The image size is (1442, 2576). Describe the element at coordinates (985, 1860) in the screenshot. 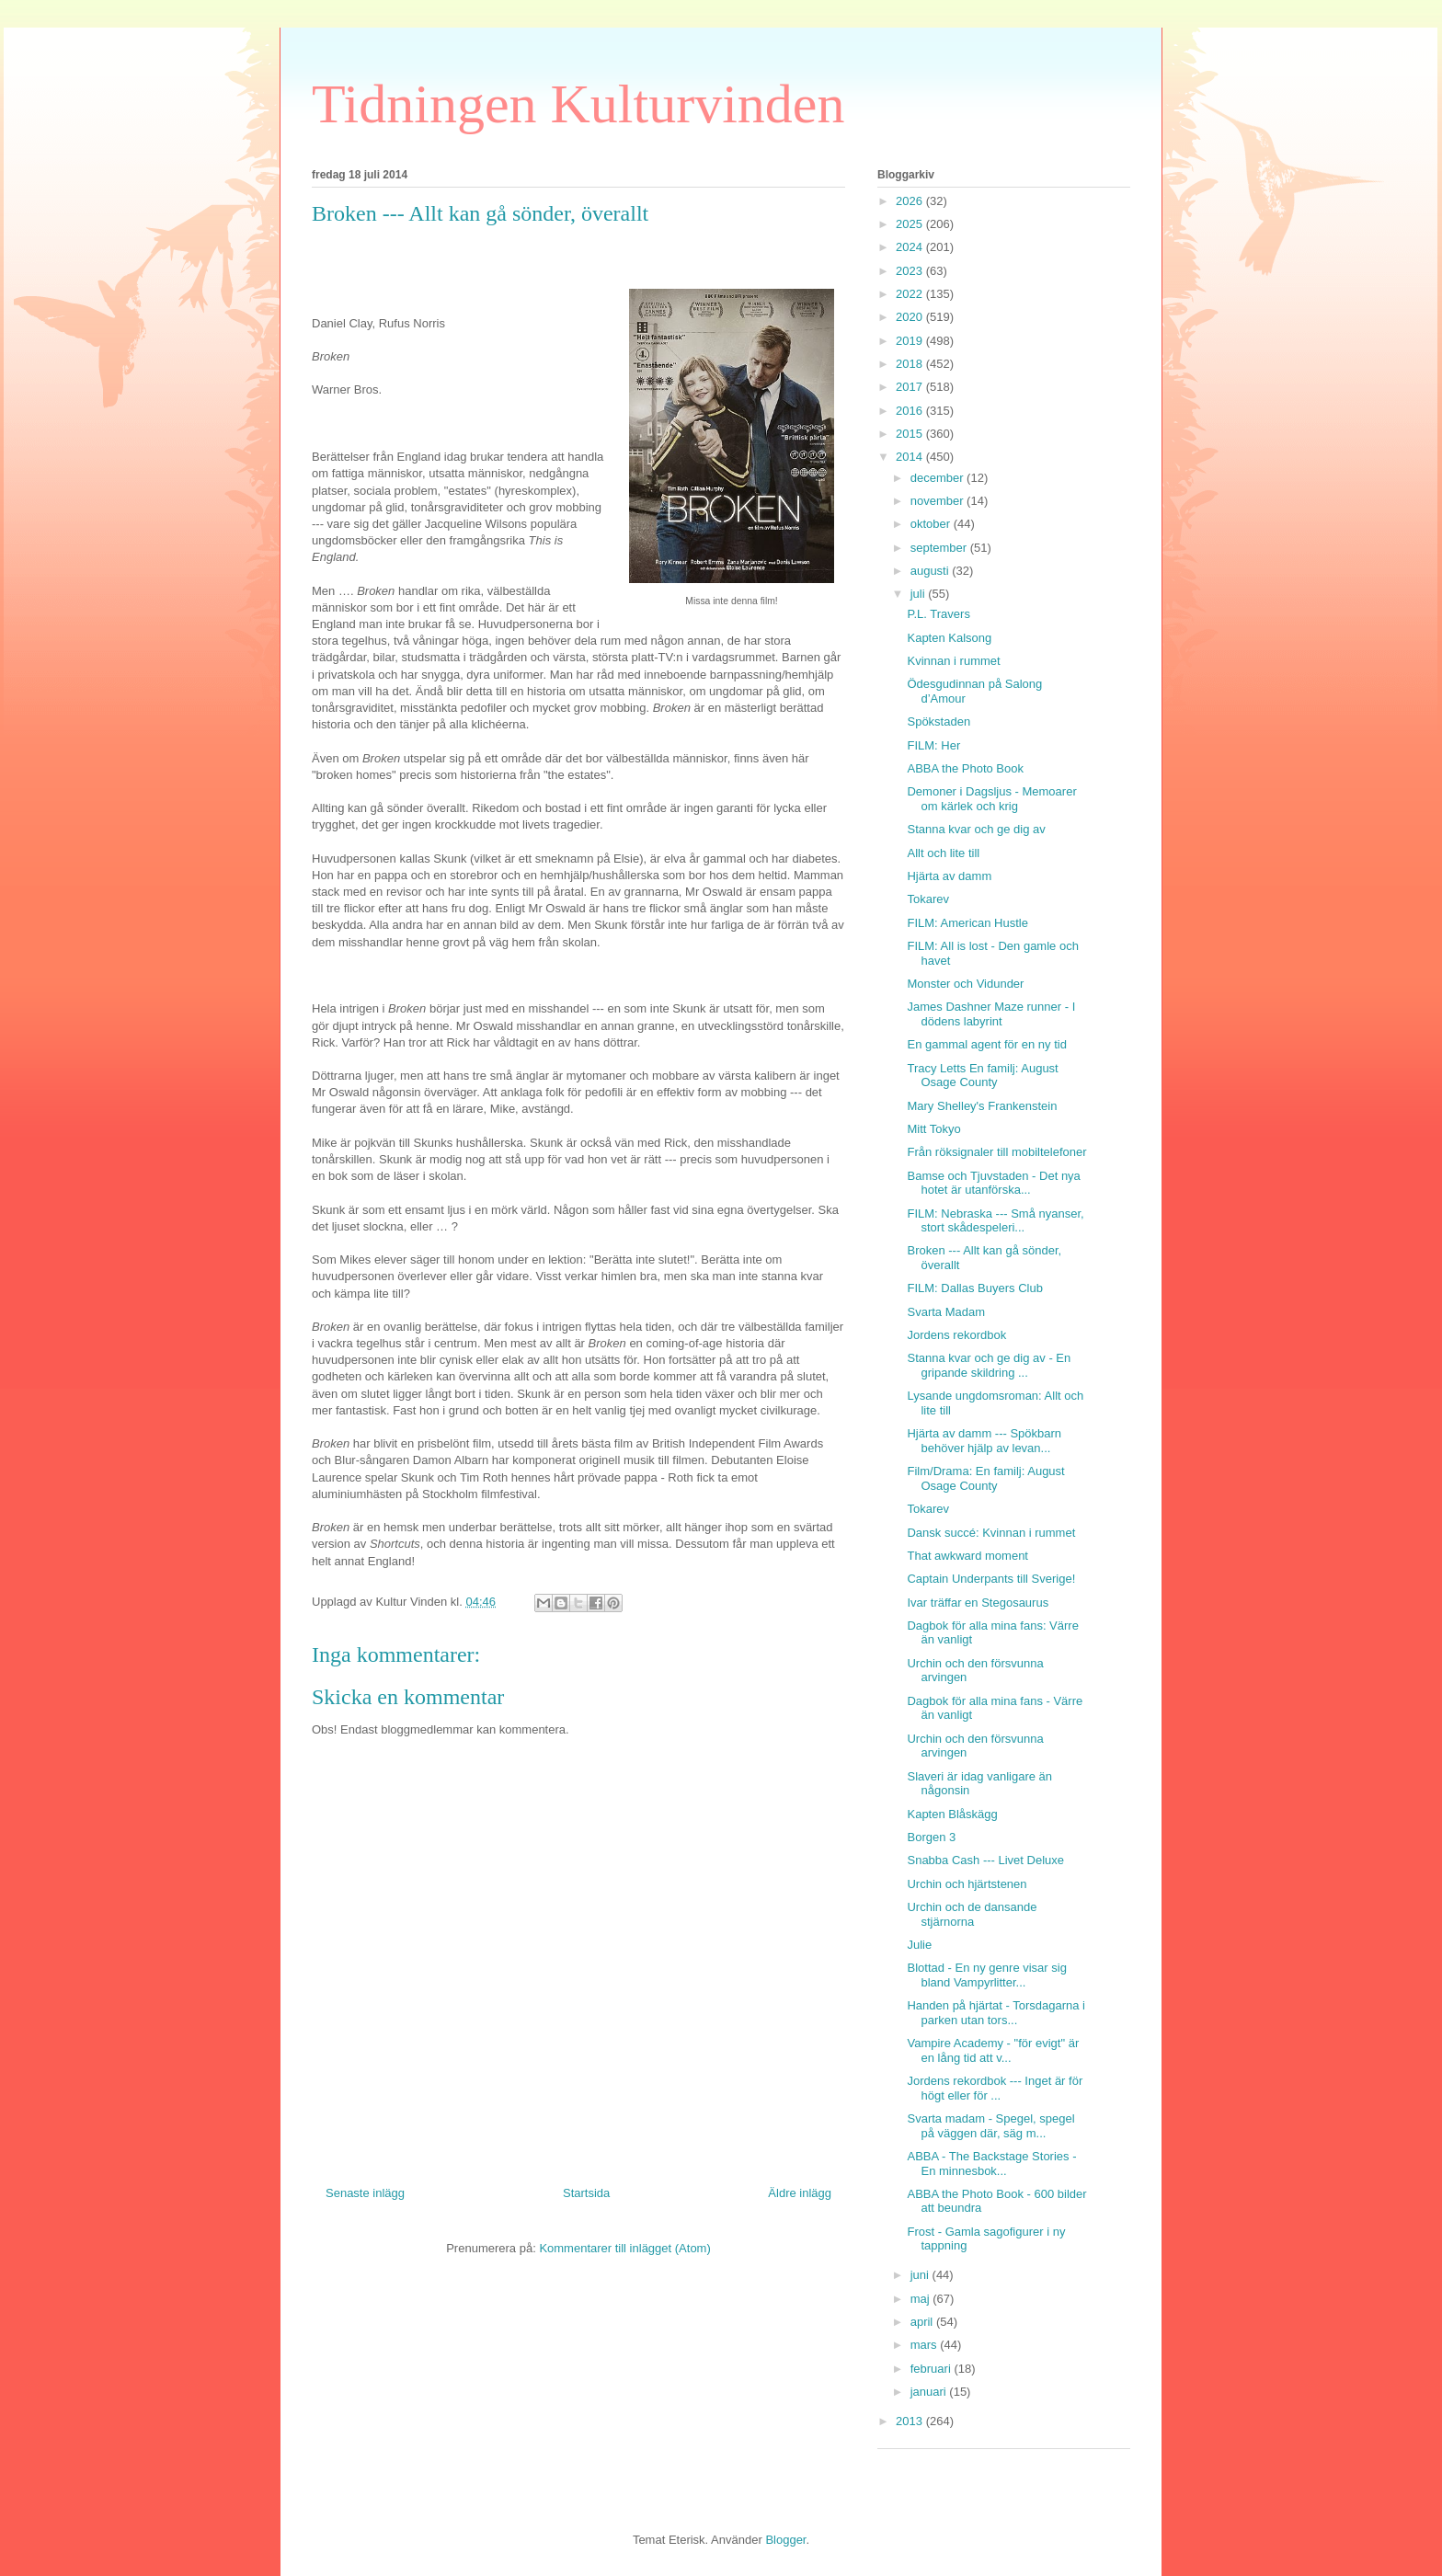

I see `Snabba Cash --- Livet Deluxe` at that location.